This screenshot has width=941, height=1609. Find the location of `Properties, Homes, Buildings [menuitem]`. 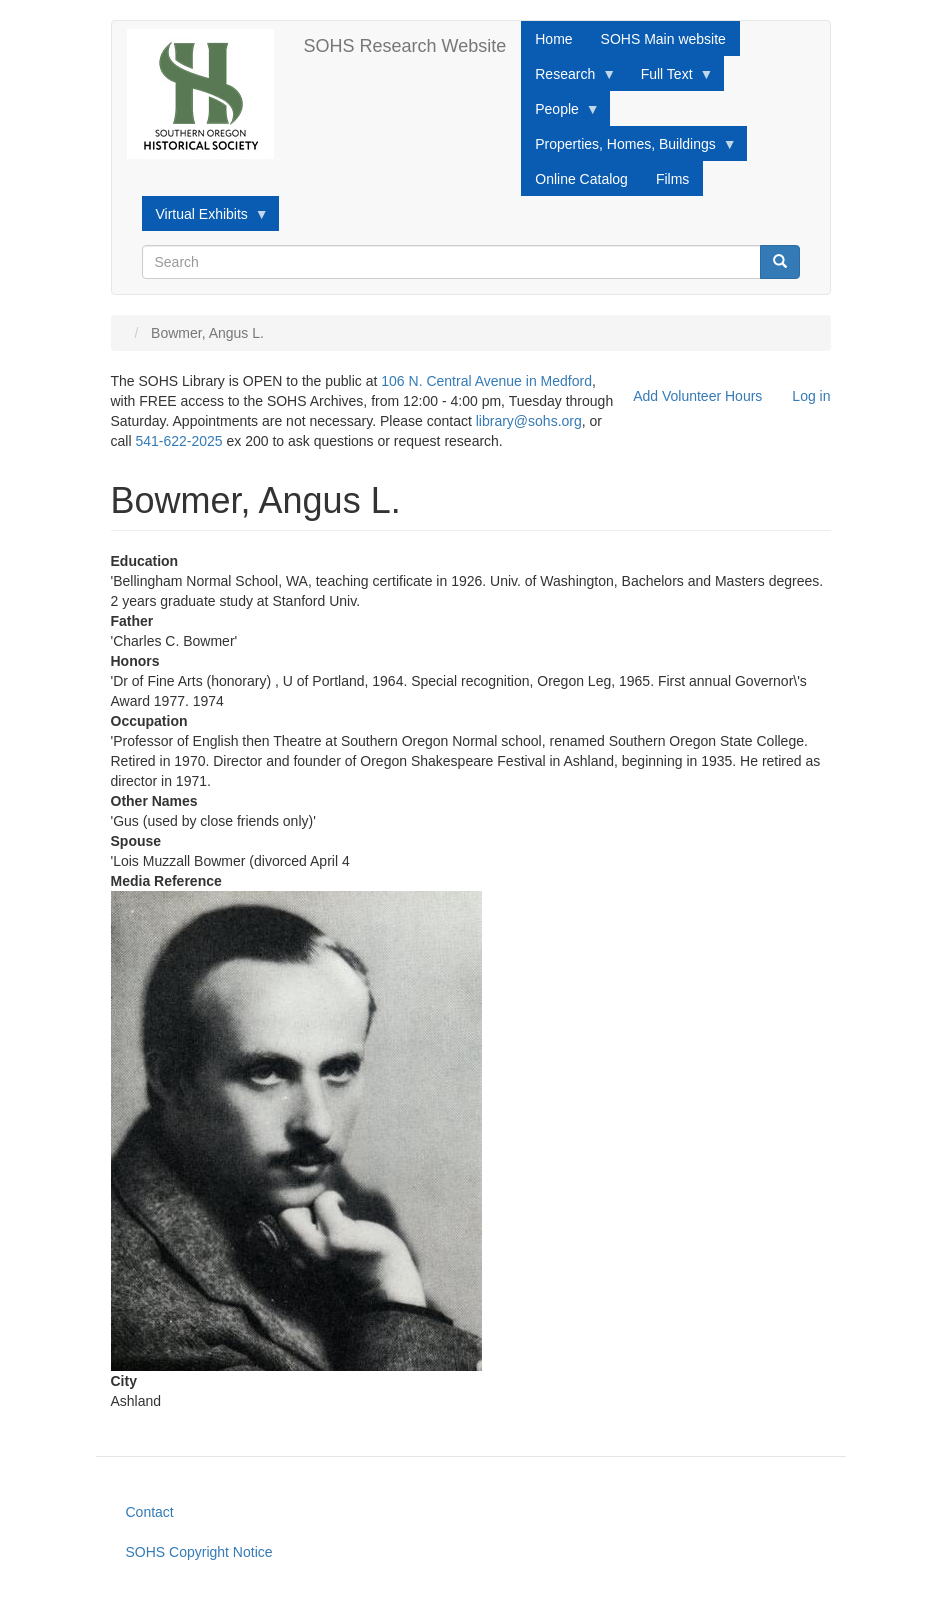

Properties, Homes, Buildings [menuitem] is located at coordinates (629, 149).